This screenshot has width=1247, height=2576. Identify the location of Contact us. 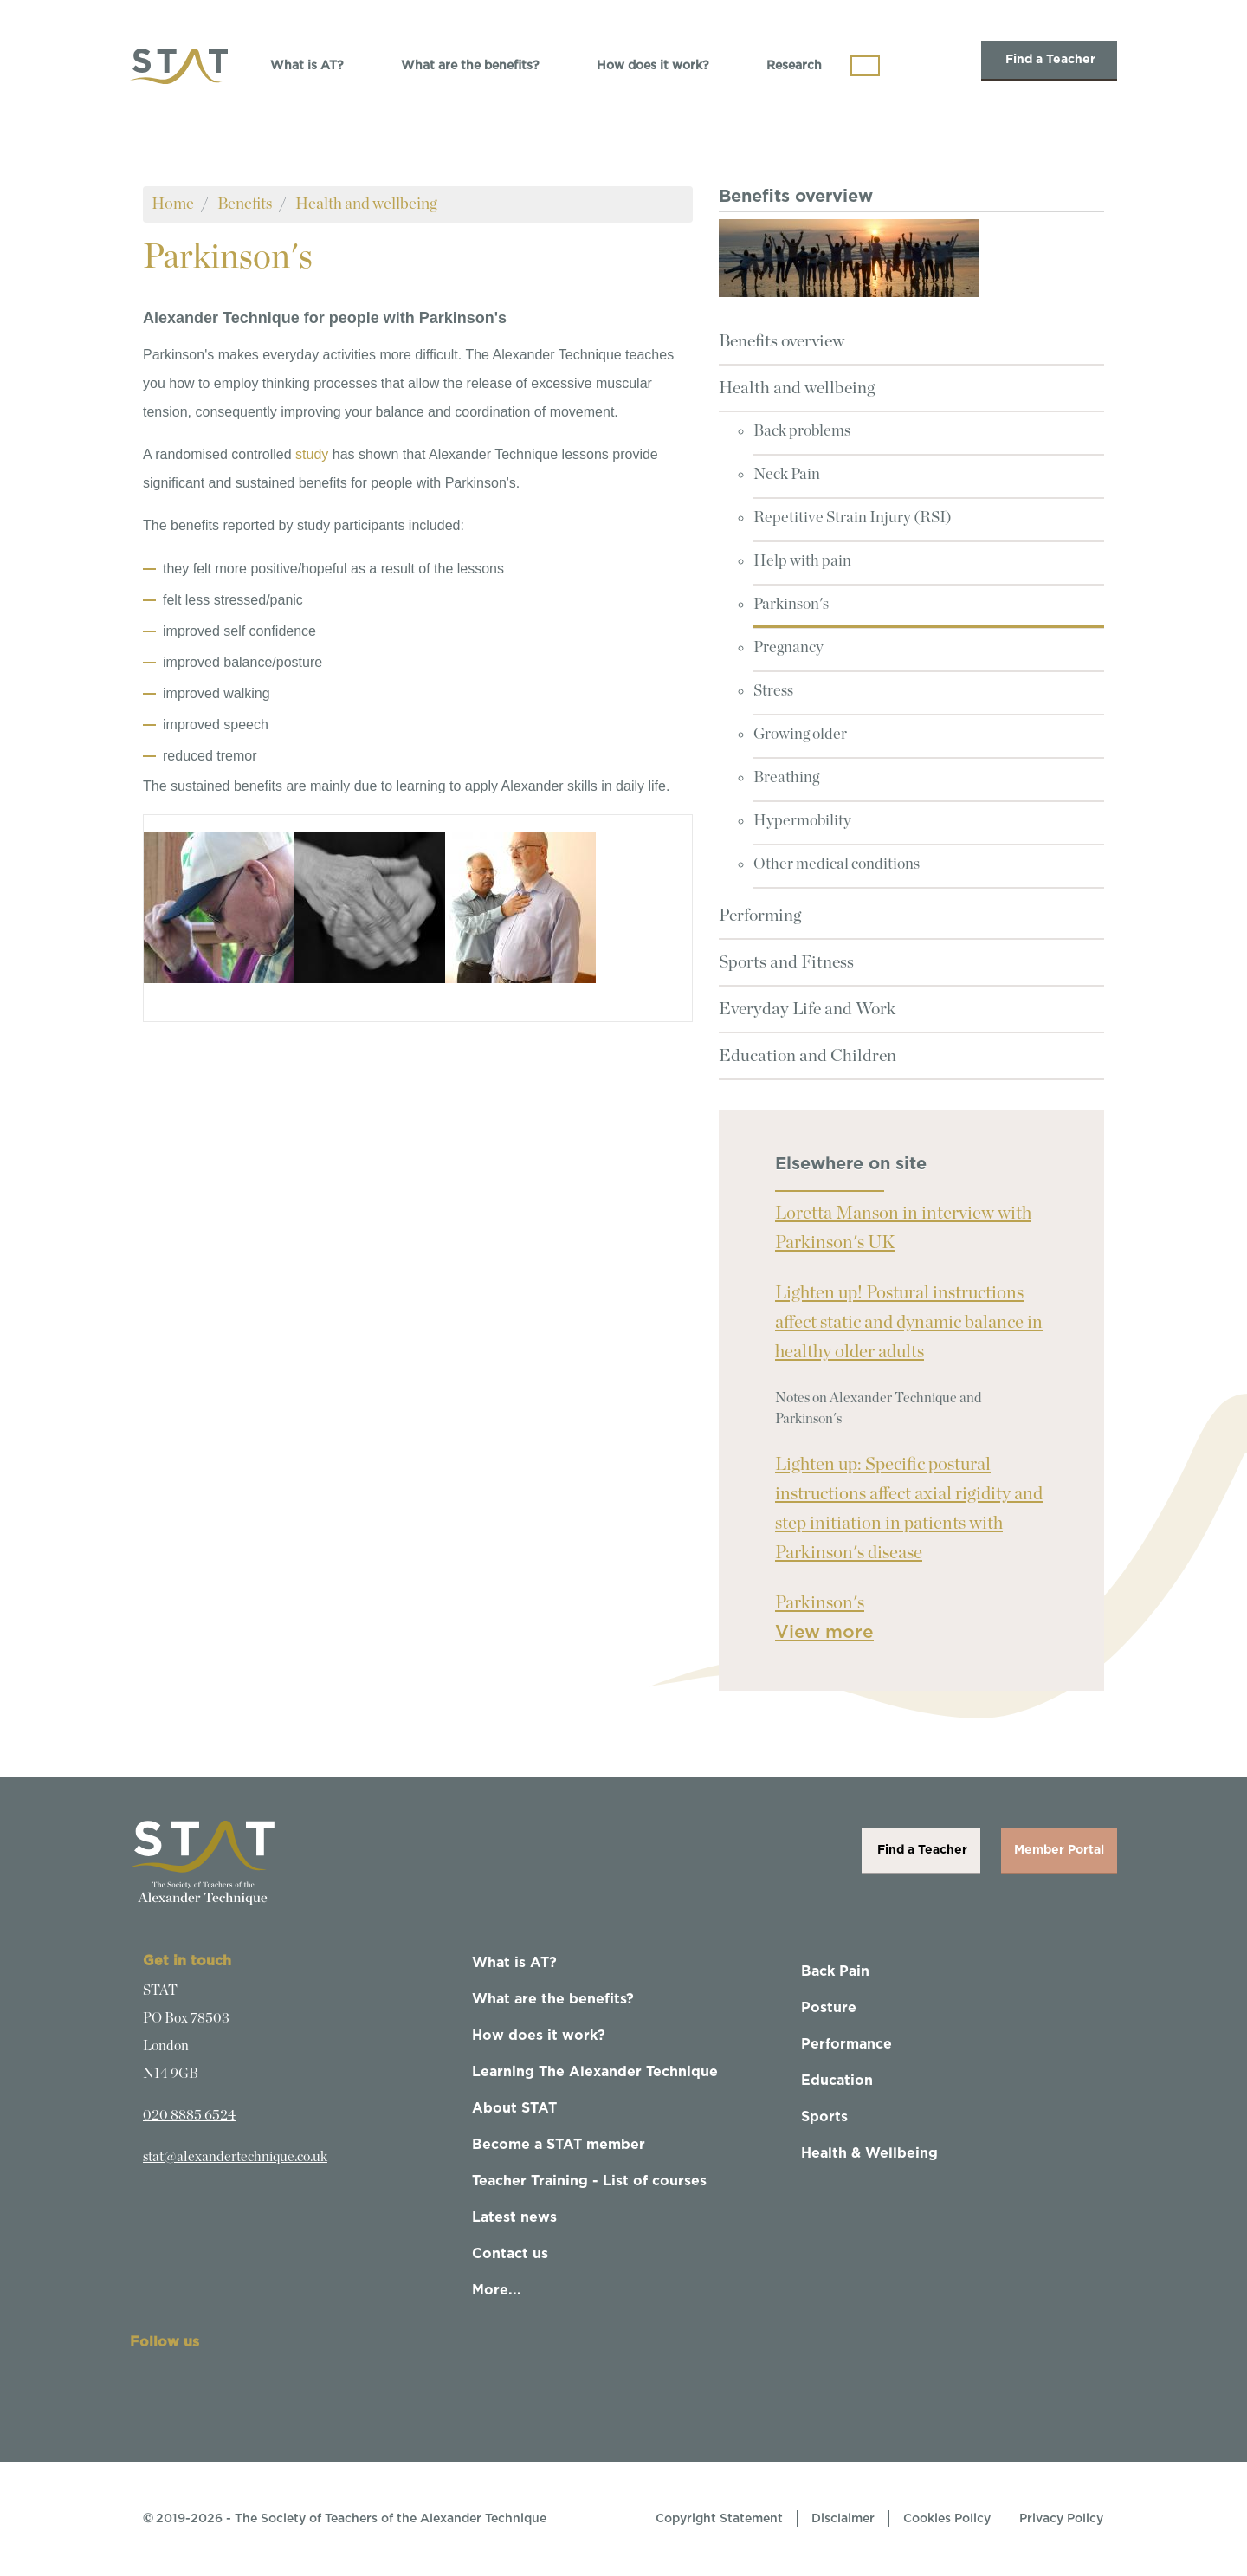
(510, 2254).